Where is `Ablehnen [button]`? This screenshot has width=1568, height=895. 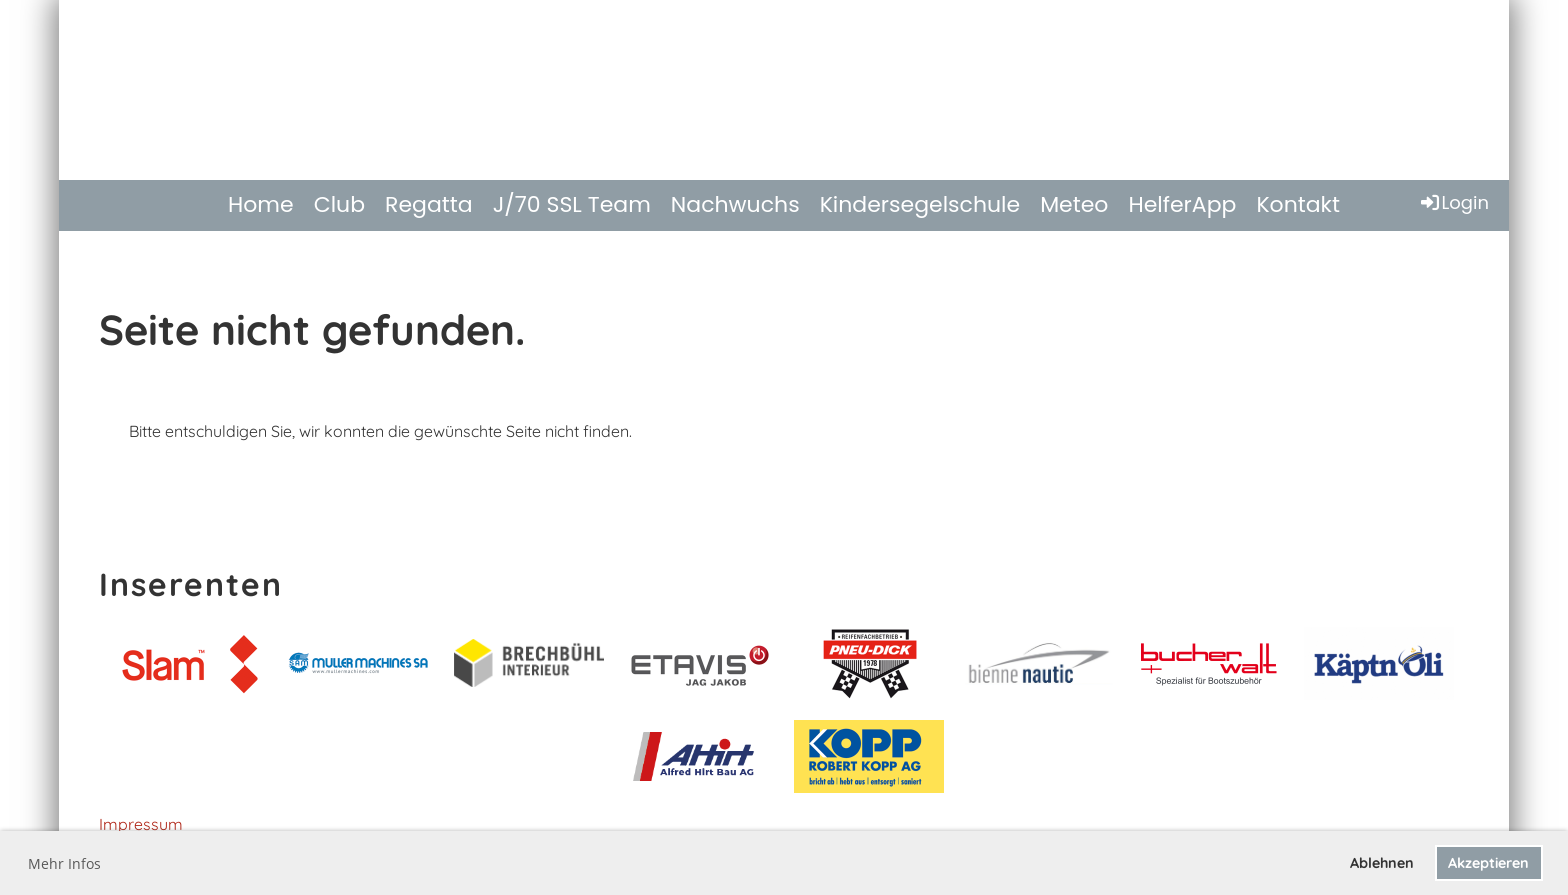 Ablehnen [button] is located at coordinates (1382, 863).